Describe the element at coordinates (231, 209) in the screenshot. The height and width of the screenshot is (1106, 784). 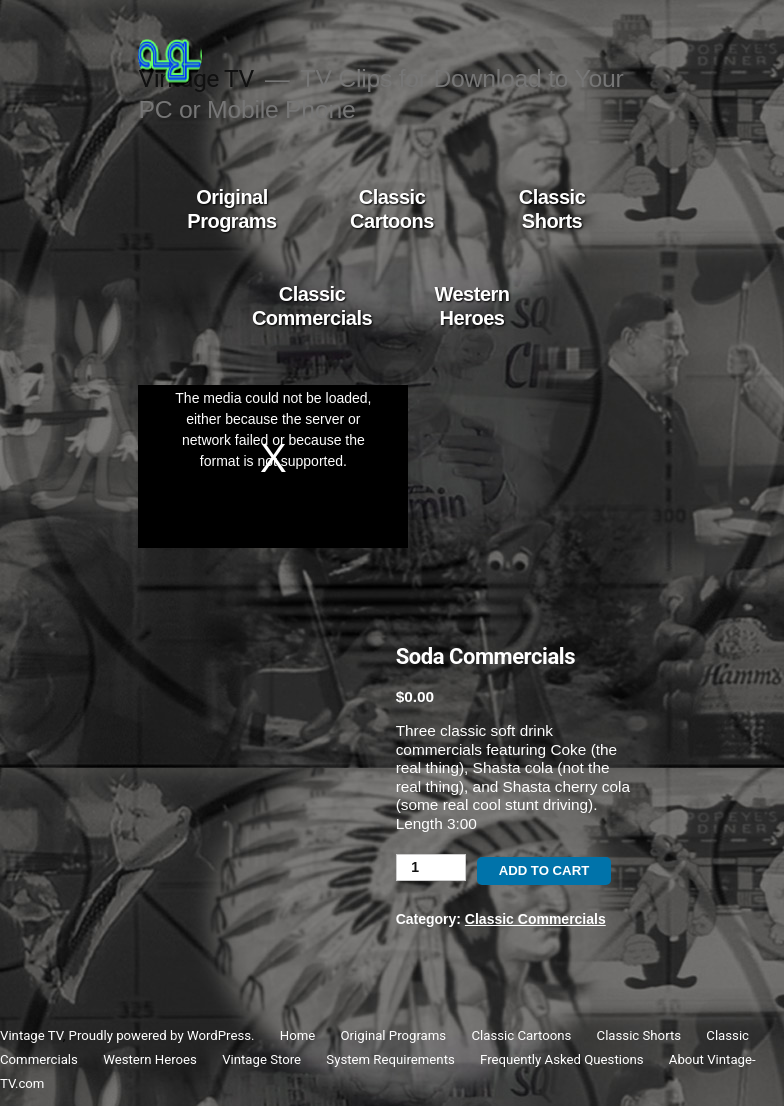
I see `Original Programs` at that location.